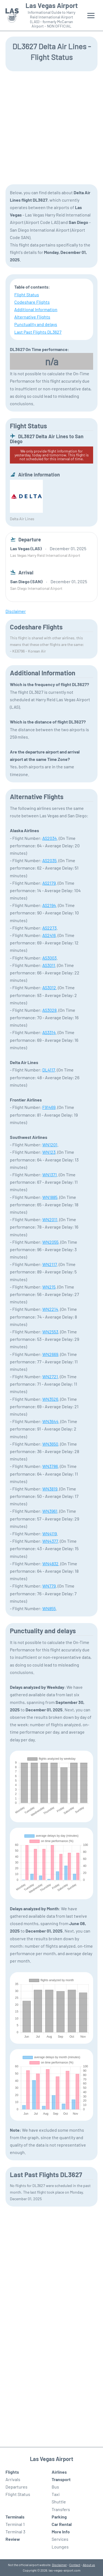 The image size is (103, 2576). I want to click on WN3644, so click(50, 1421).